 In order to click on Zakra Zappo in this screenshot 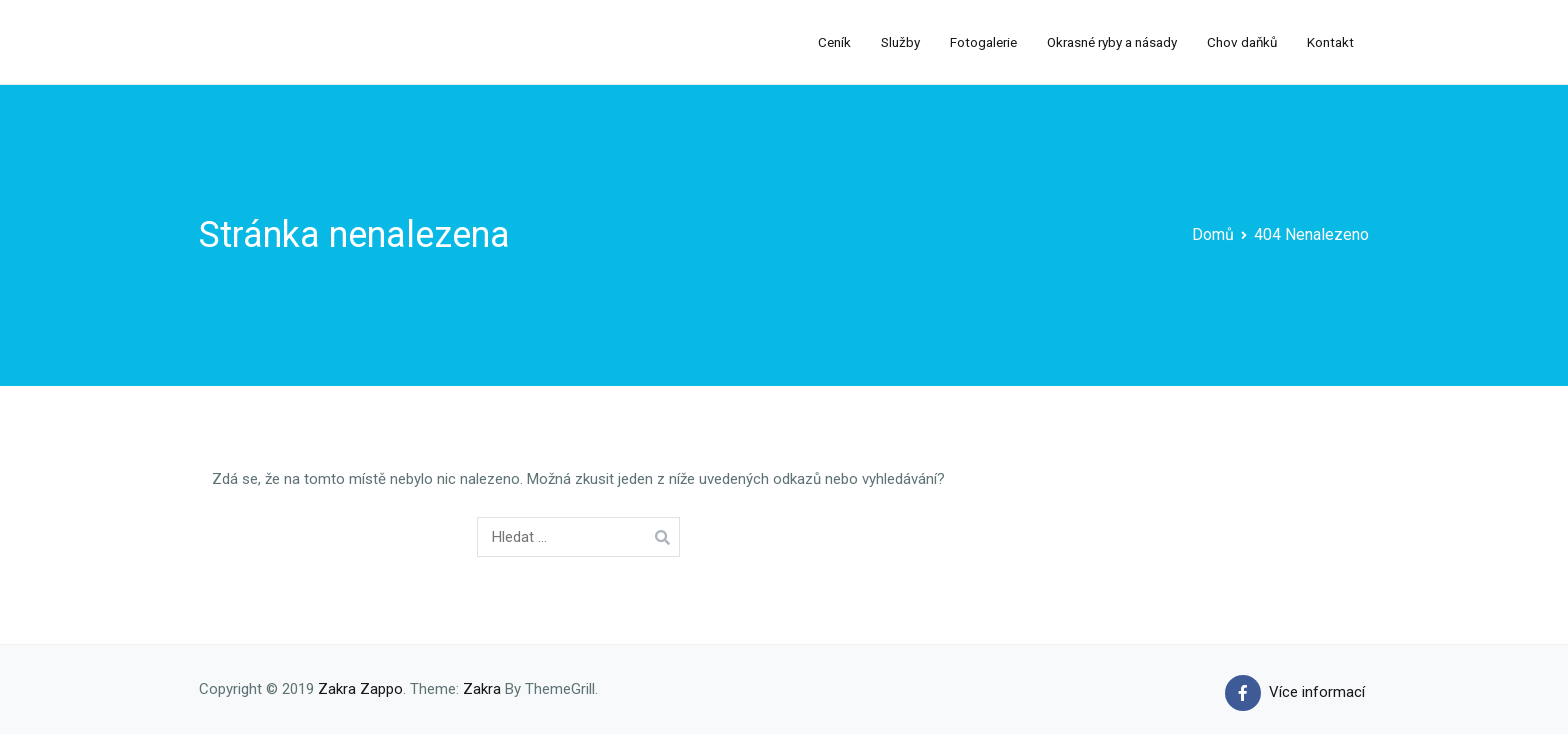, I will do `click(360, 689)`.